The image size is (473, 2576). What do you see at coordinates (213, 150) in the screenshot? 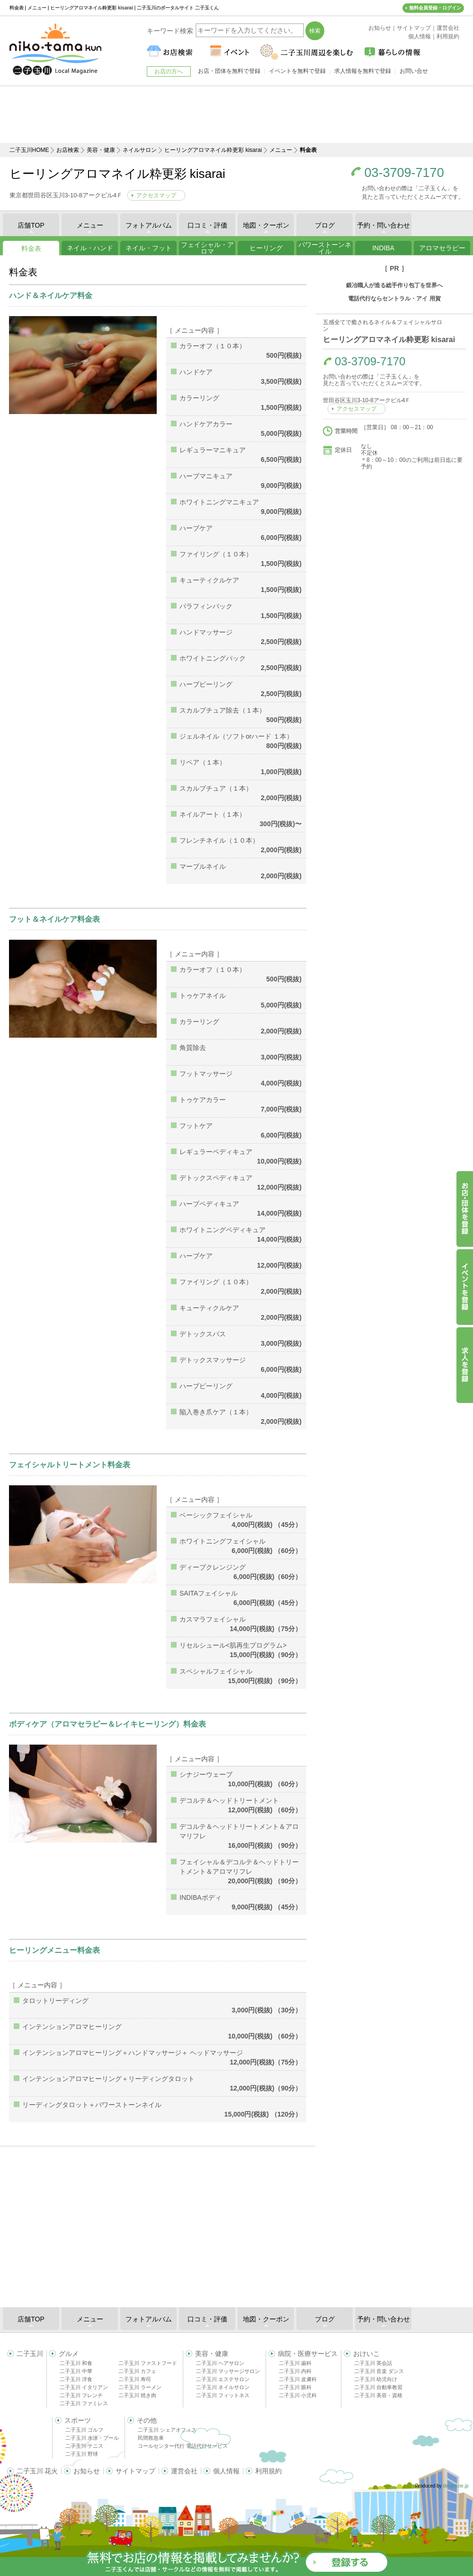
I see `ヒーリングアロマネイル粋更彩 kisarai` at bounding box center [213, 150].